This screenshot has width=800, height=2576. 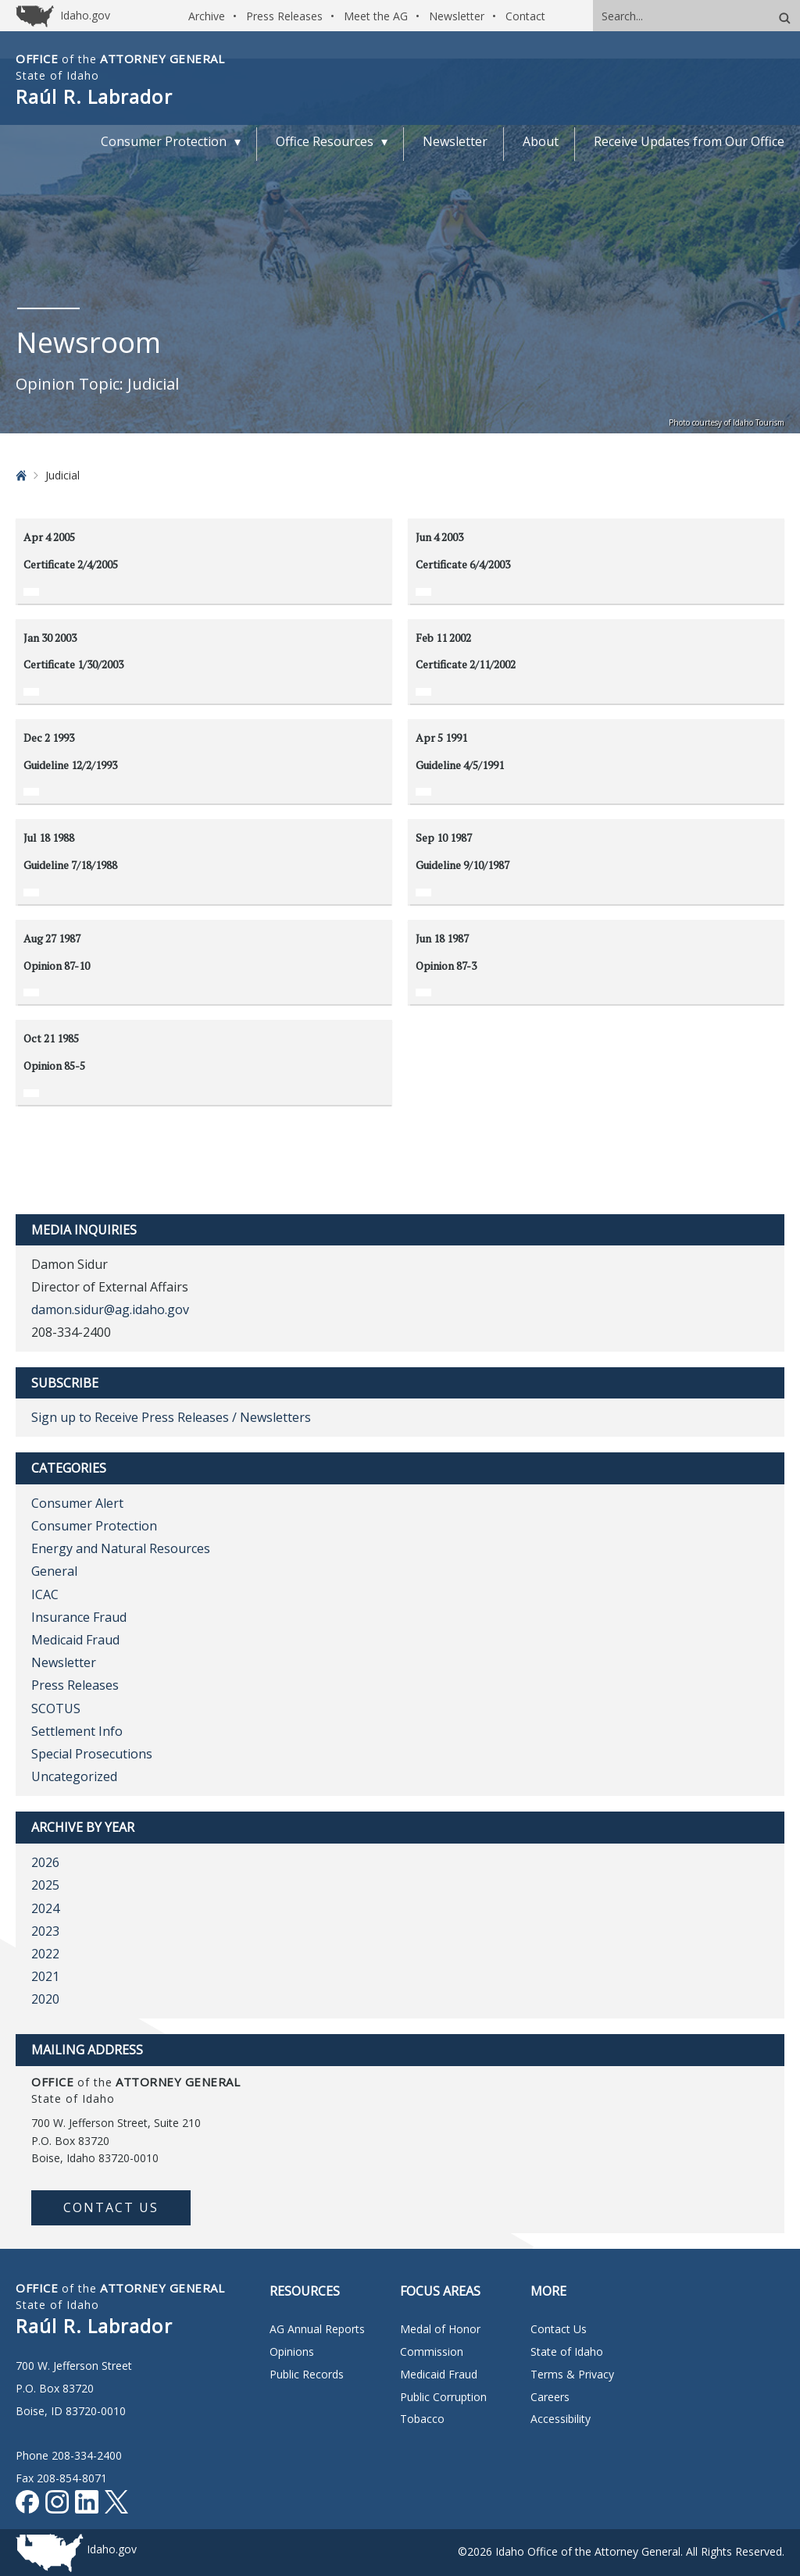 I want to click on 2024, so click(x=45, y=1908).